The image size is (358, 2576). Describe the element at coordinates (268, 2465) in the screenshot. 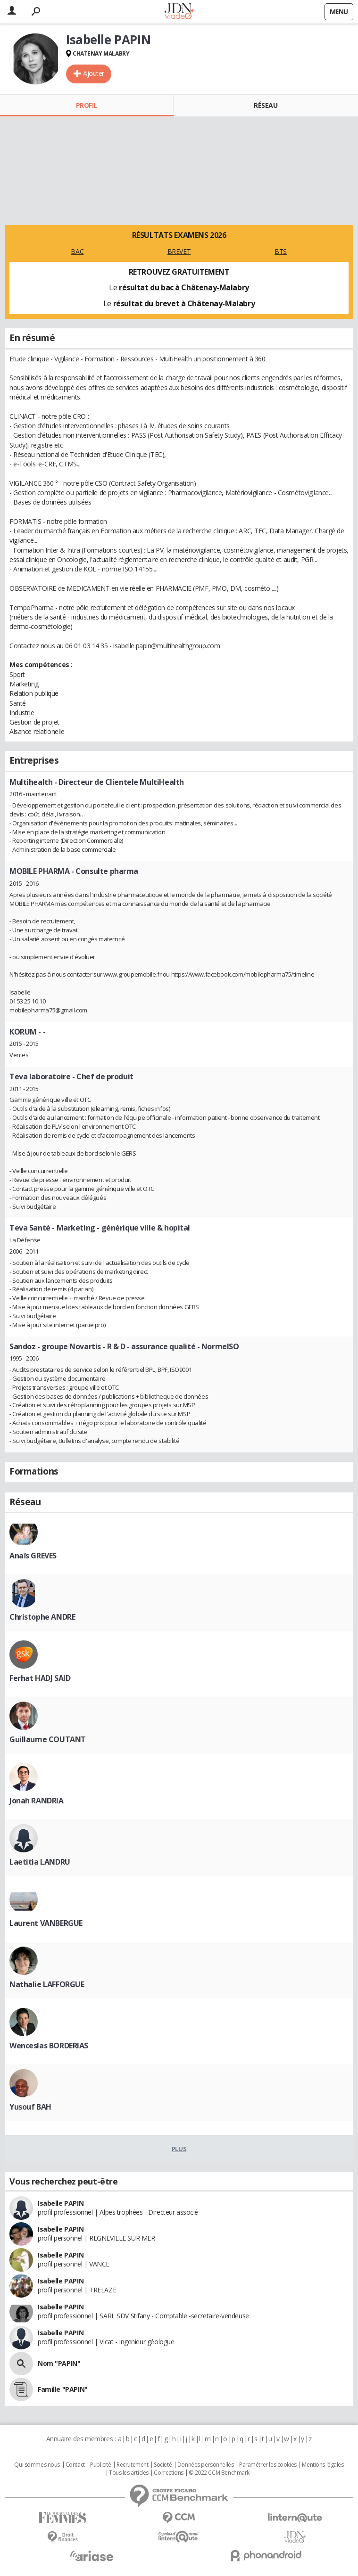

I see `Paramétrer les cookies` at that location.